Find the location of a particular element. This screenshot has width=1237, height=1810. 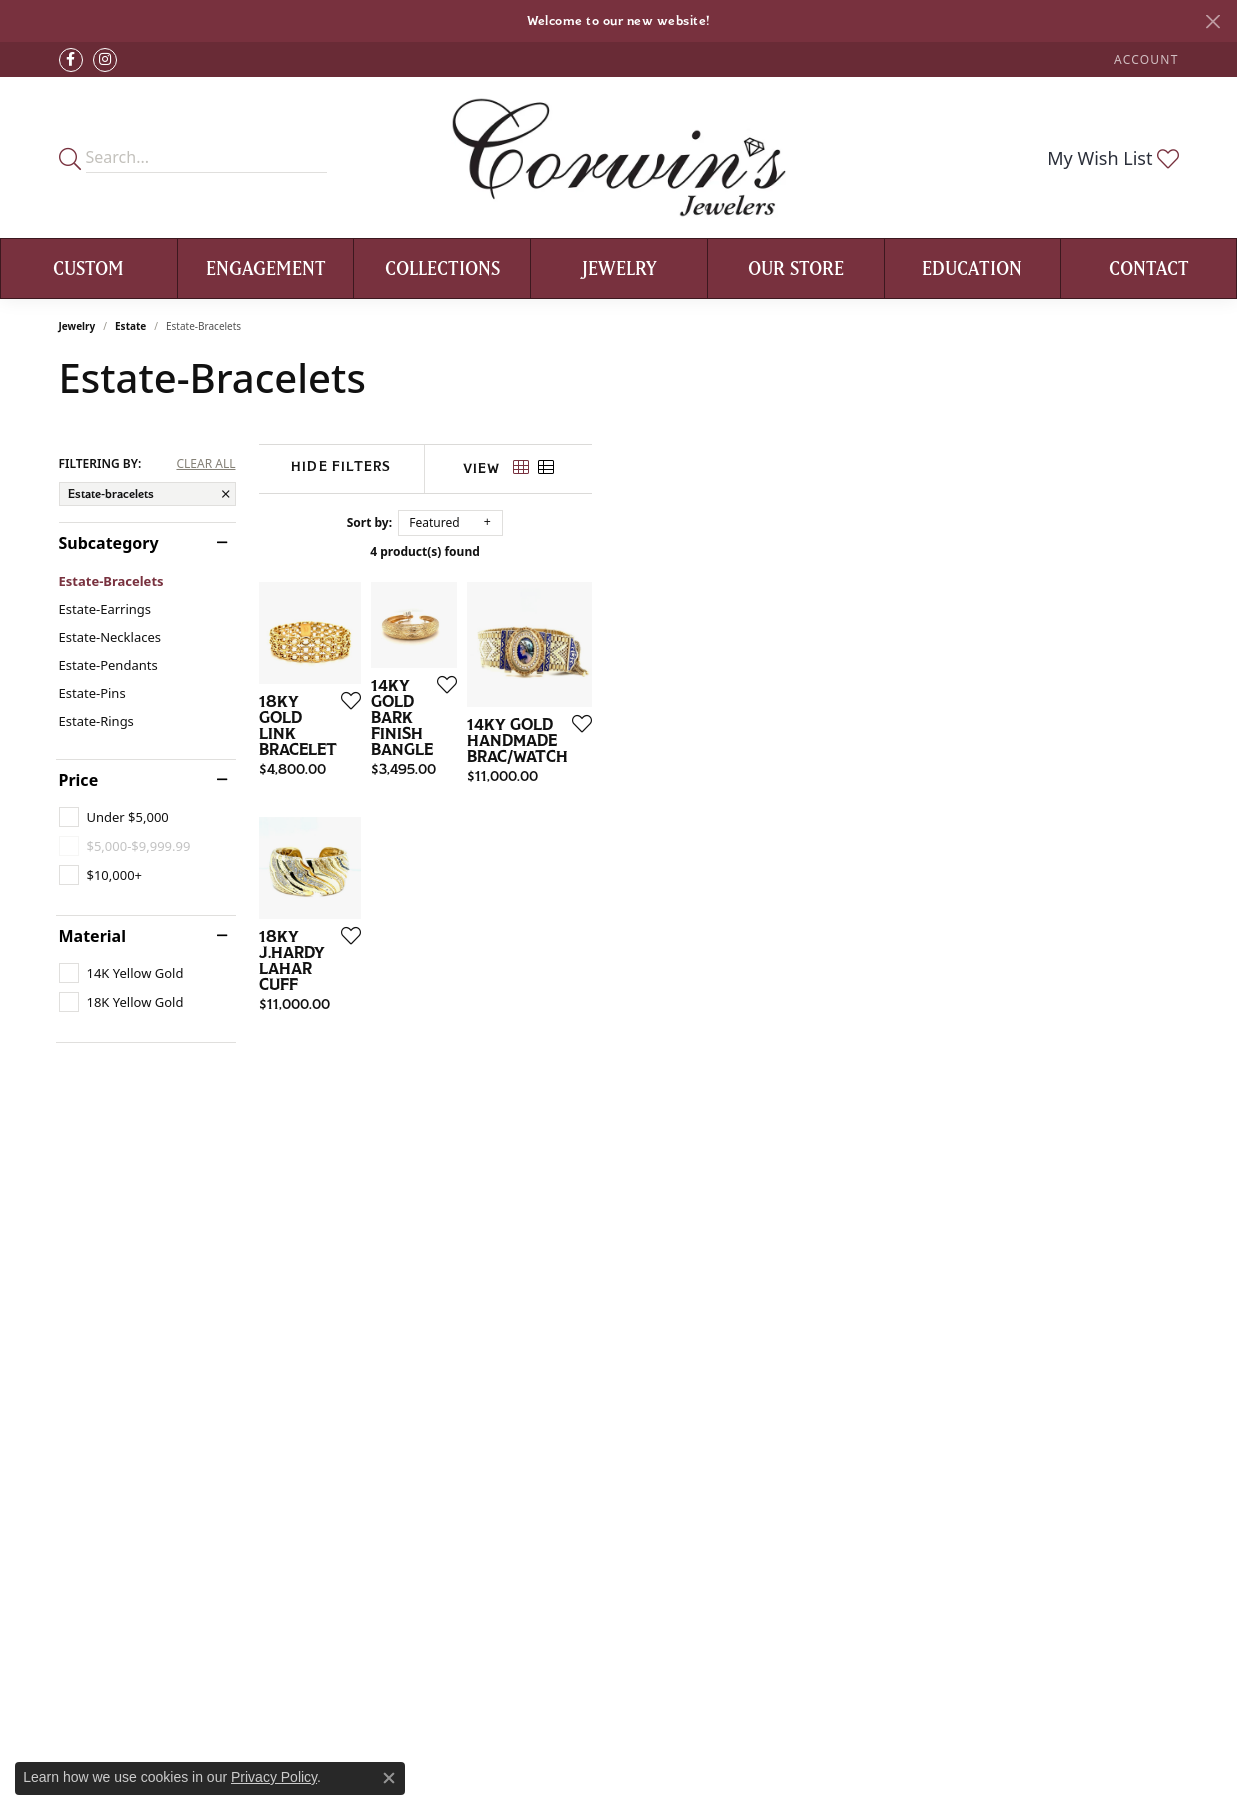

Material is located at coordinates (92, 936).